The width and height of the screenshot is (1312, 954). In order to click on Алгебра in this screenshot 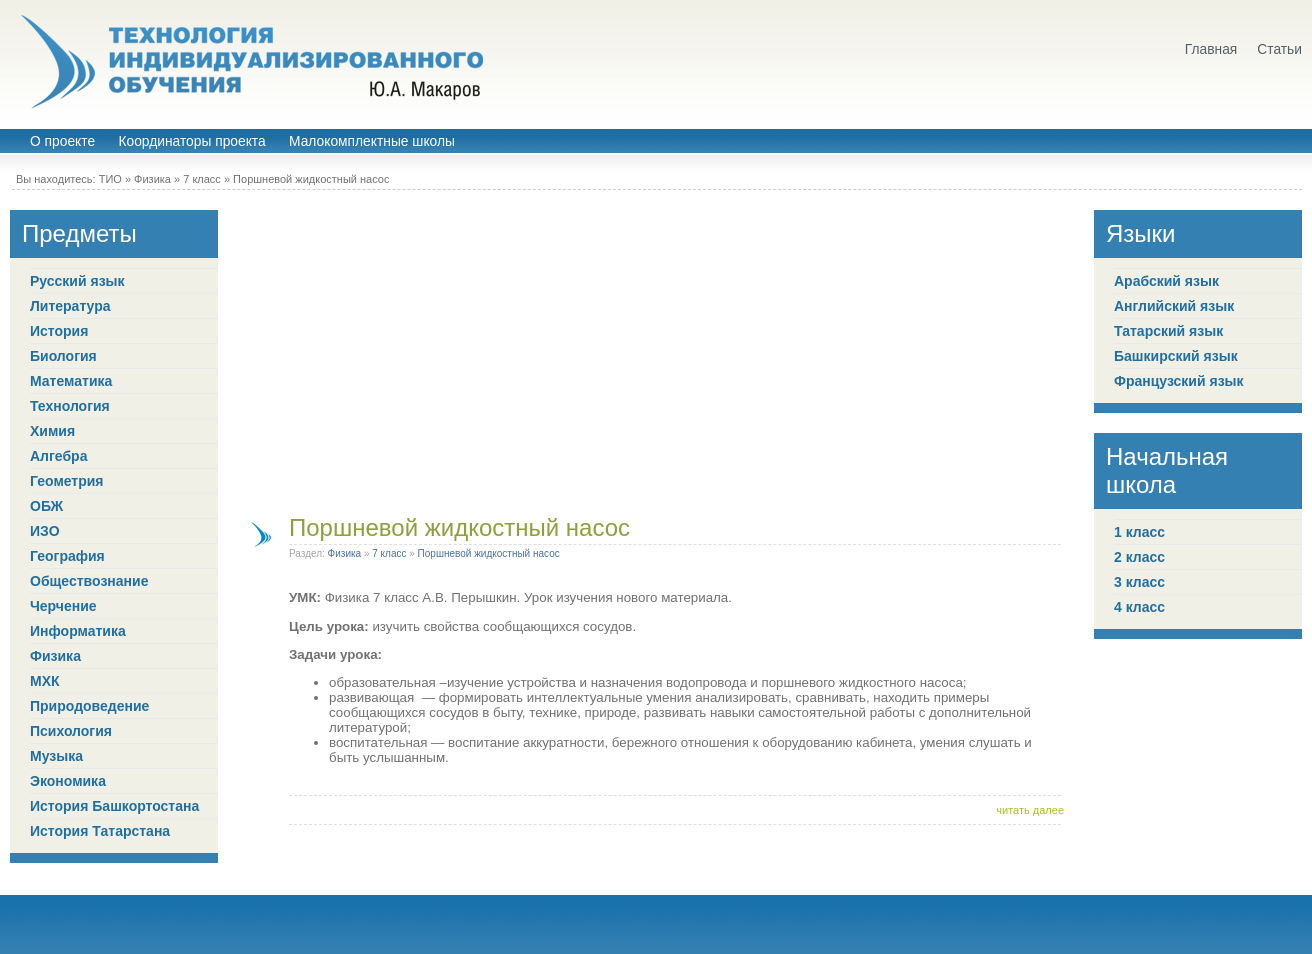, I will do `click(58, 456)`.